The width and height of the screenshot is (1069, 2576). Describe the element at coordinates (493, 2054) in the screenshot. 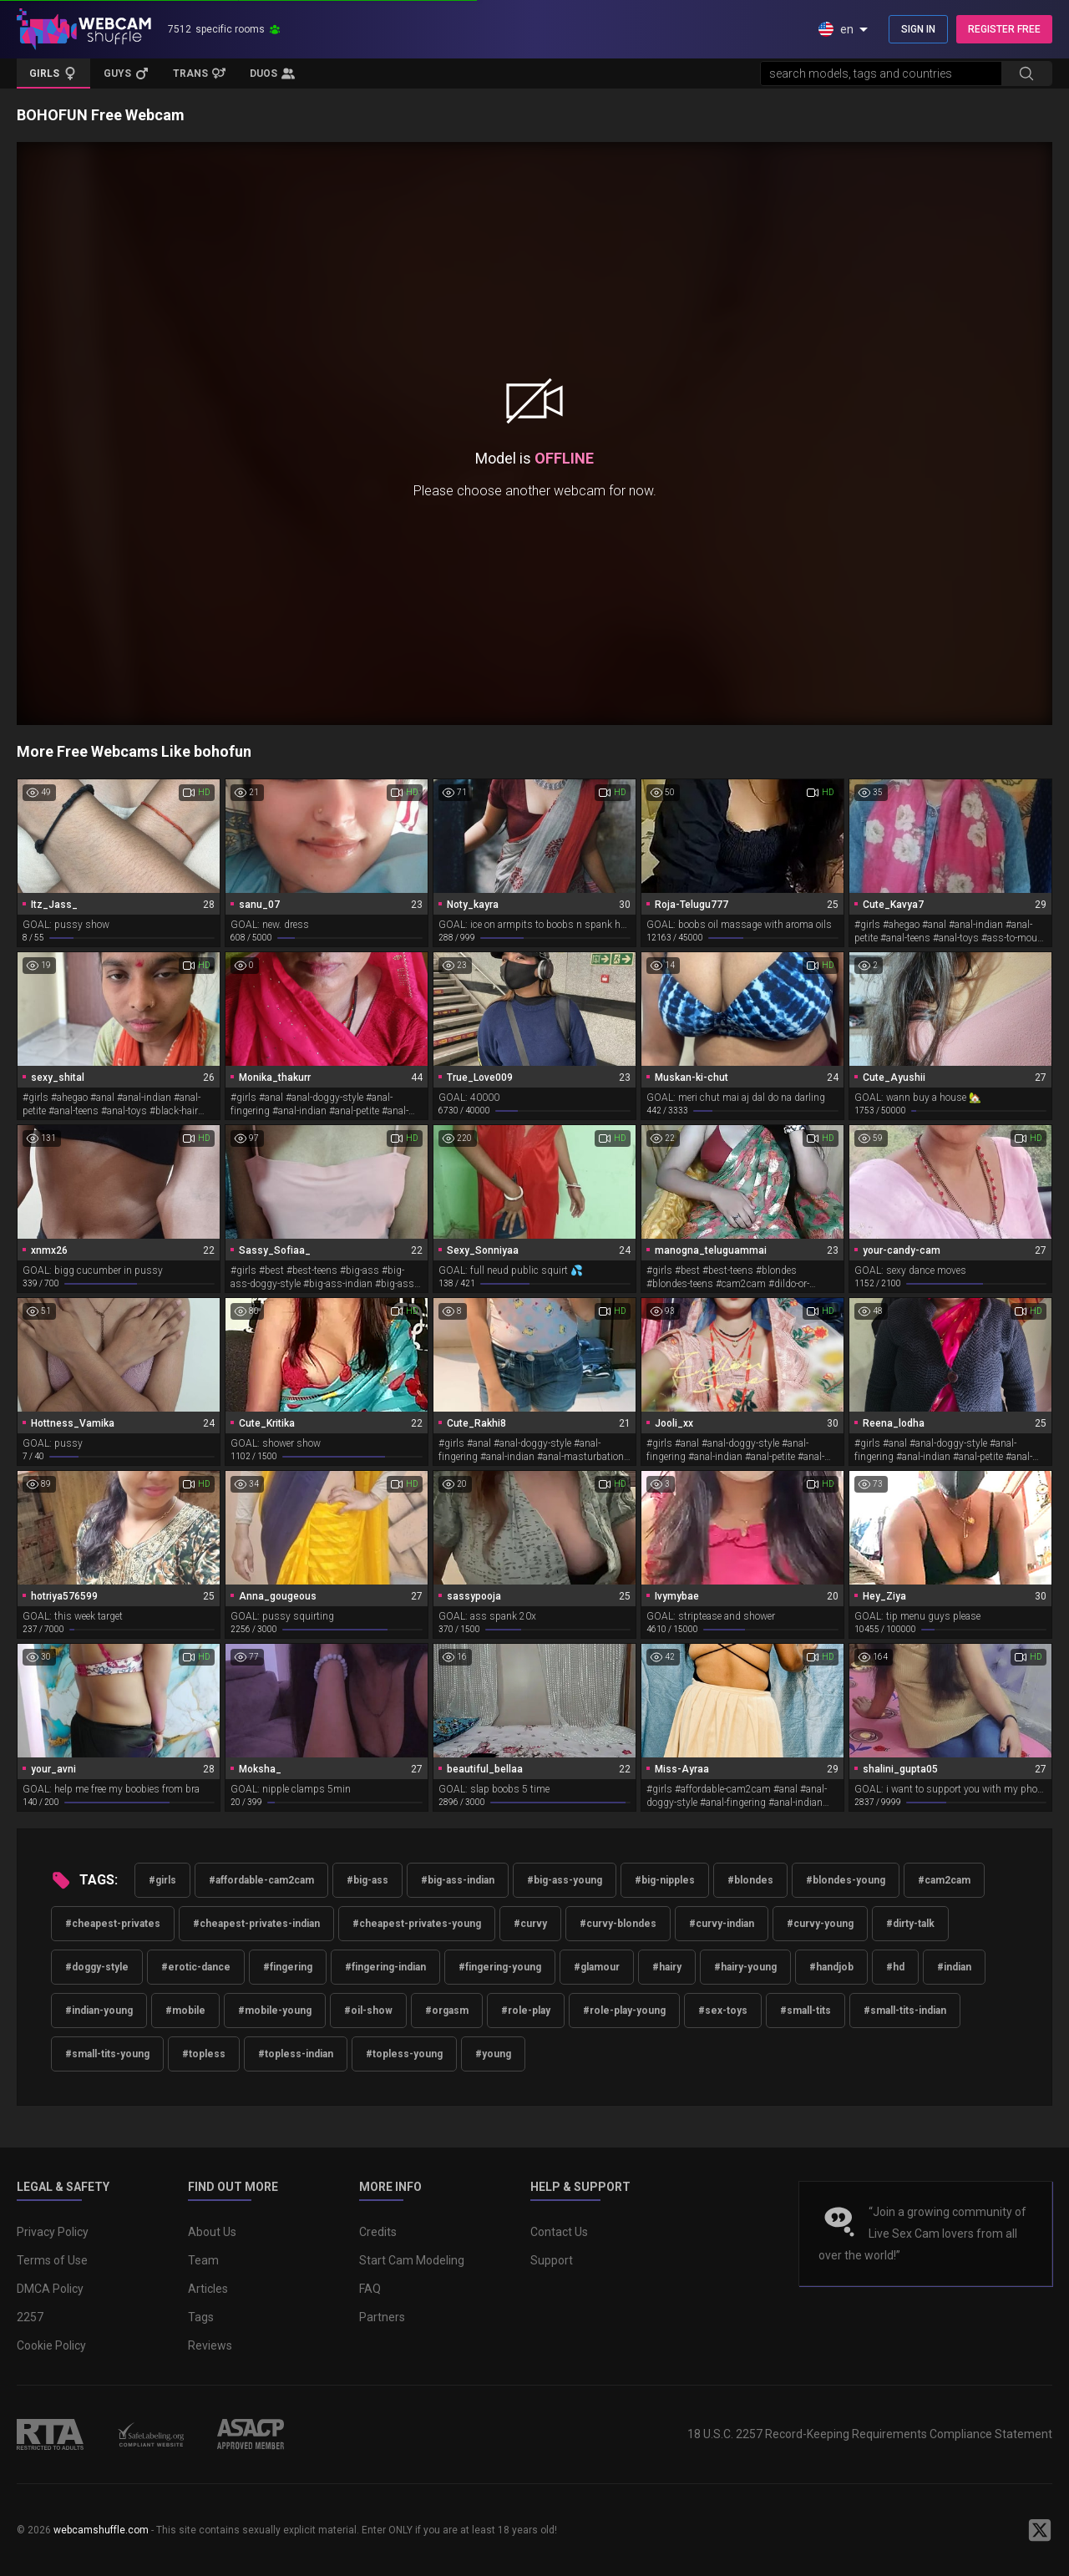

I see `#young` at that location.